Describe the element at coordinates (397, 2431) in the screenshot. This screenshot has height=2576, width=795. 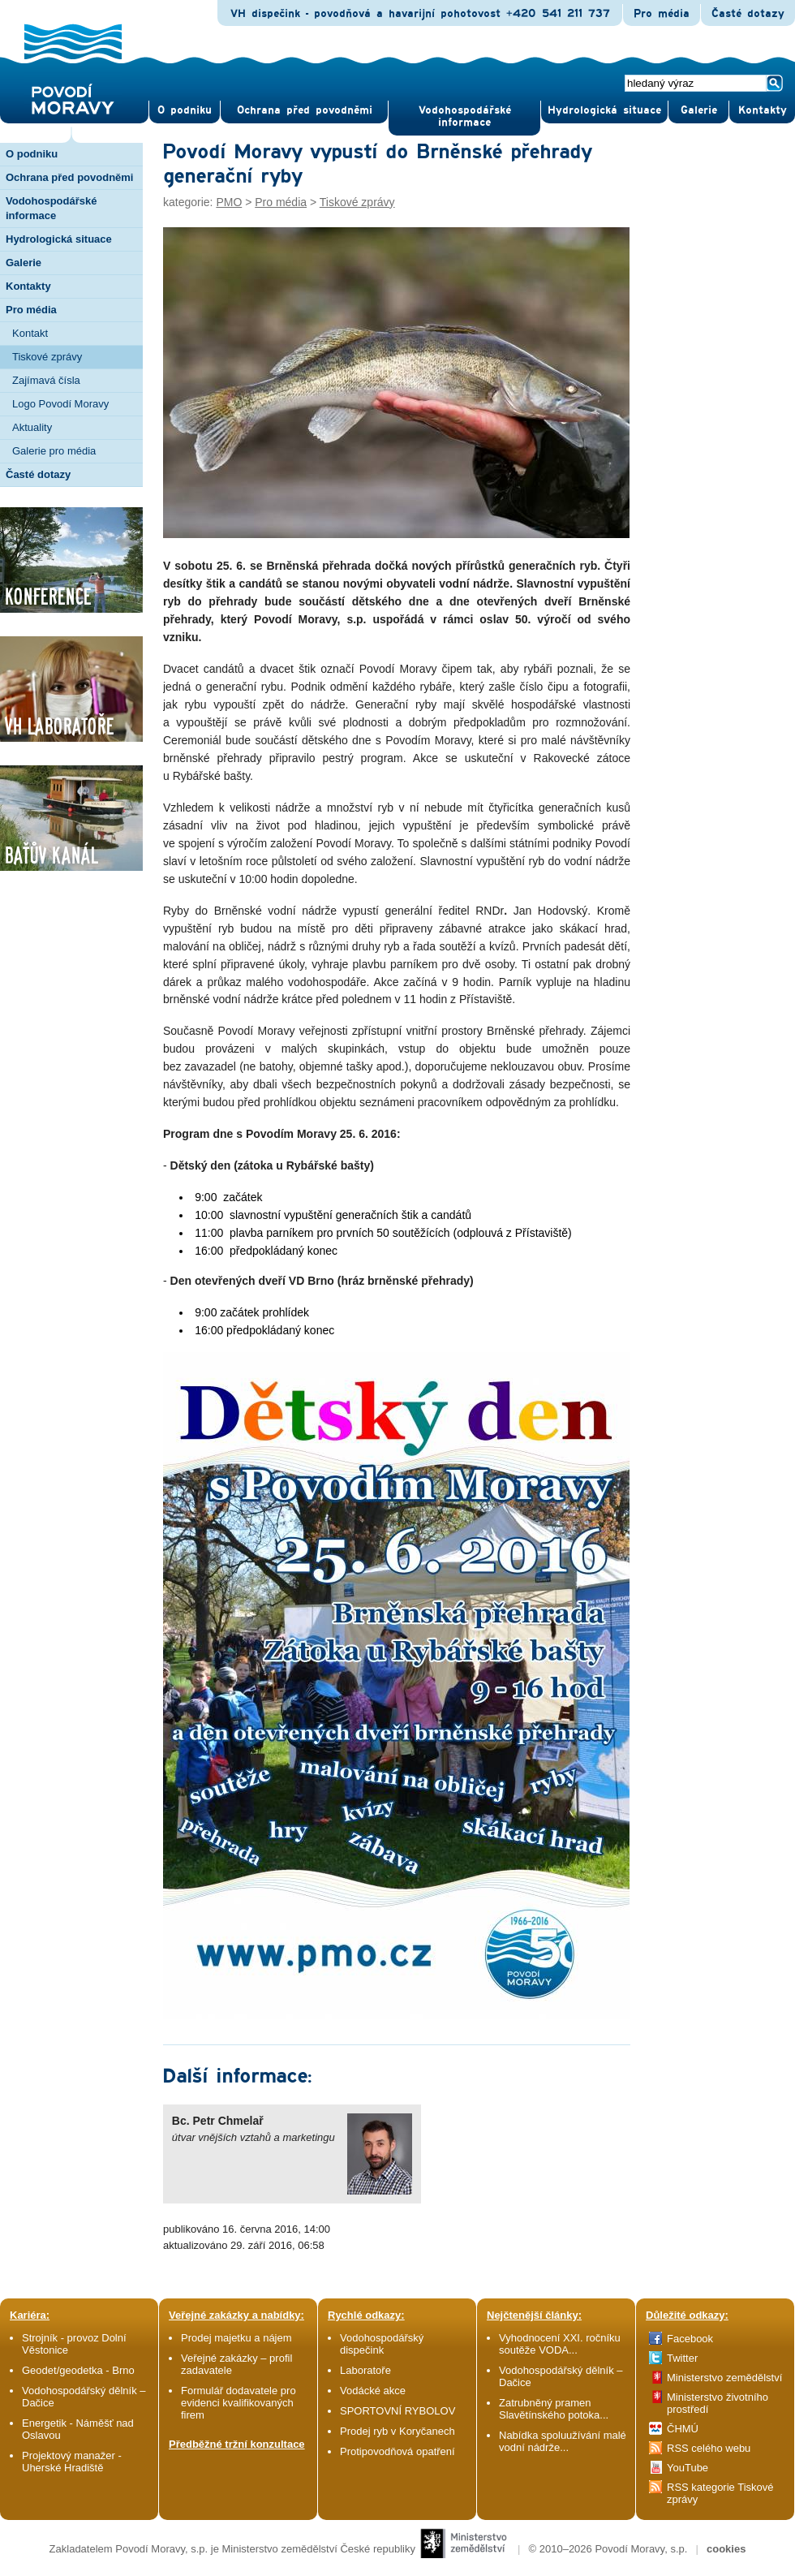
I see `Prodej ryb v Koryčanech` at that location.